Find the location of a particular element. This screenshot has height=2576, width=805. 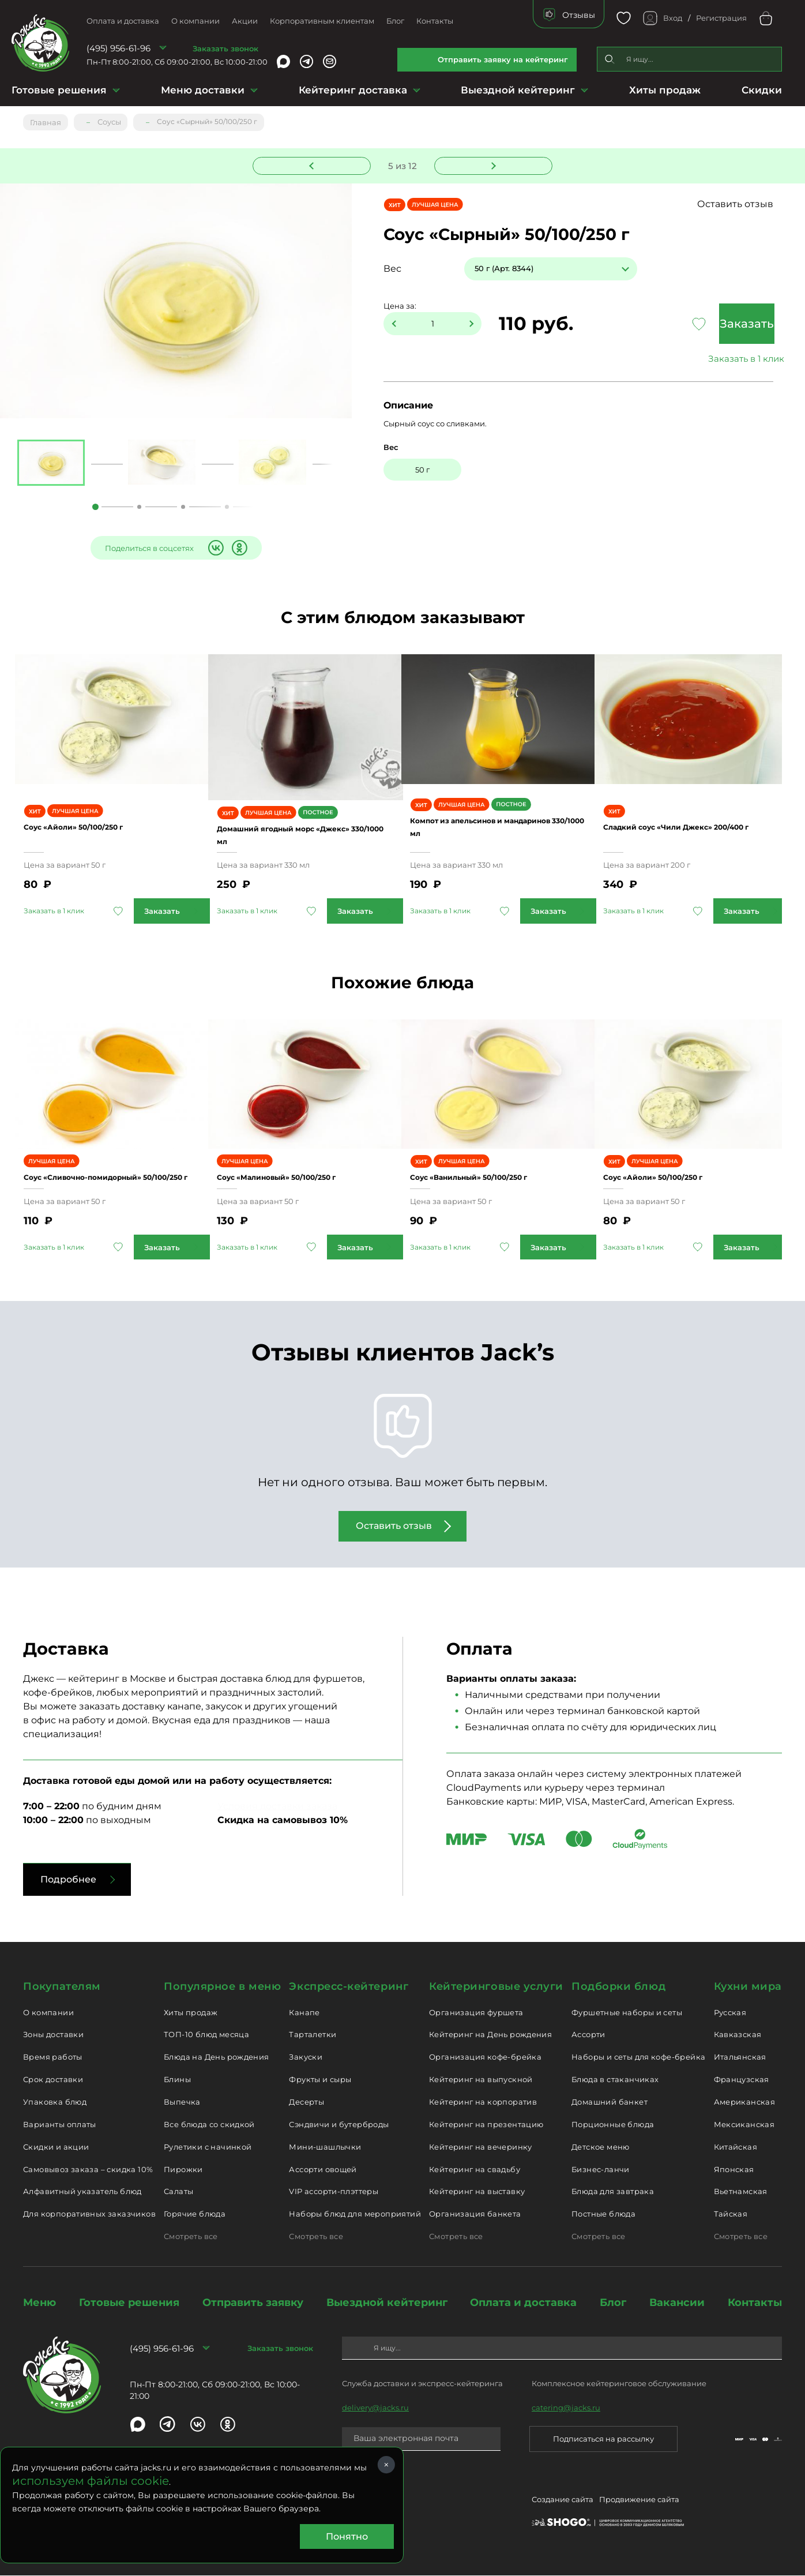

Подборки блюд is located at coordinates (618, 1988).